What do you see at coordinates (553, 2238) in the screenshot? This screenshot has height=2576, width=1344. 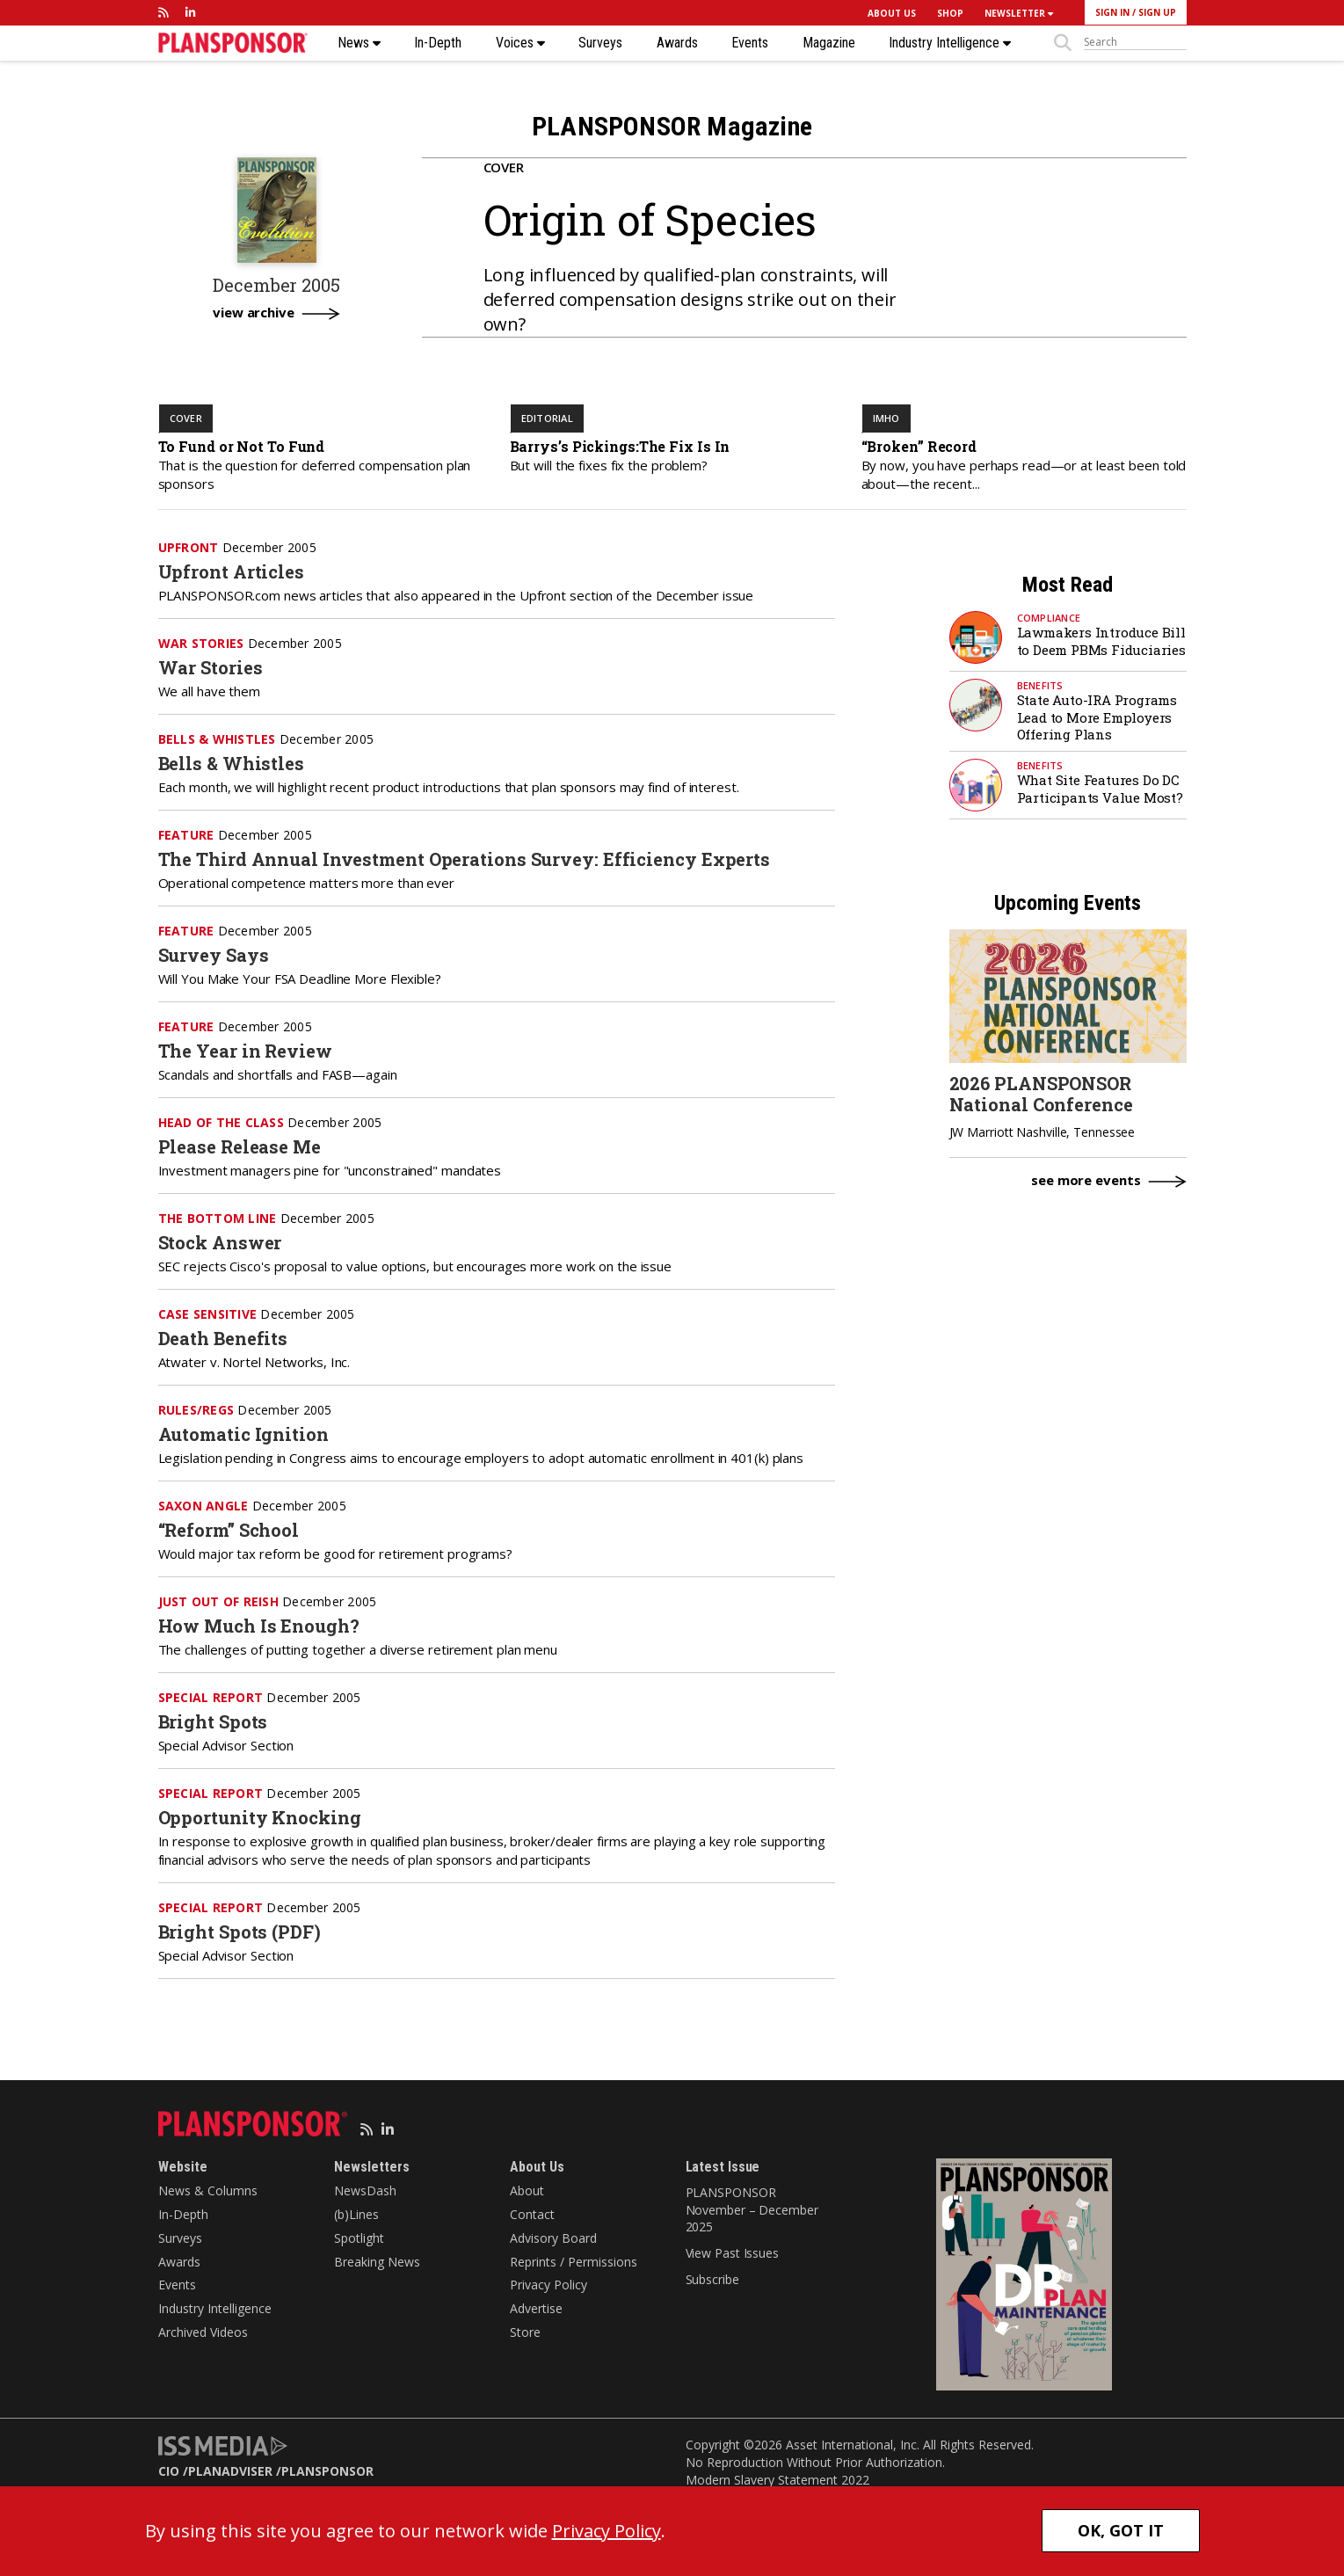 I see `Advisory Board` at bounding box center [553, 2238].